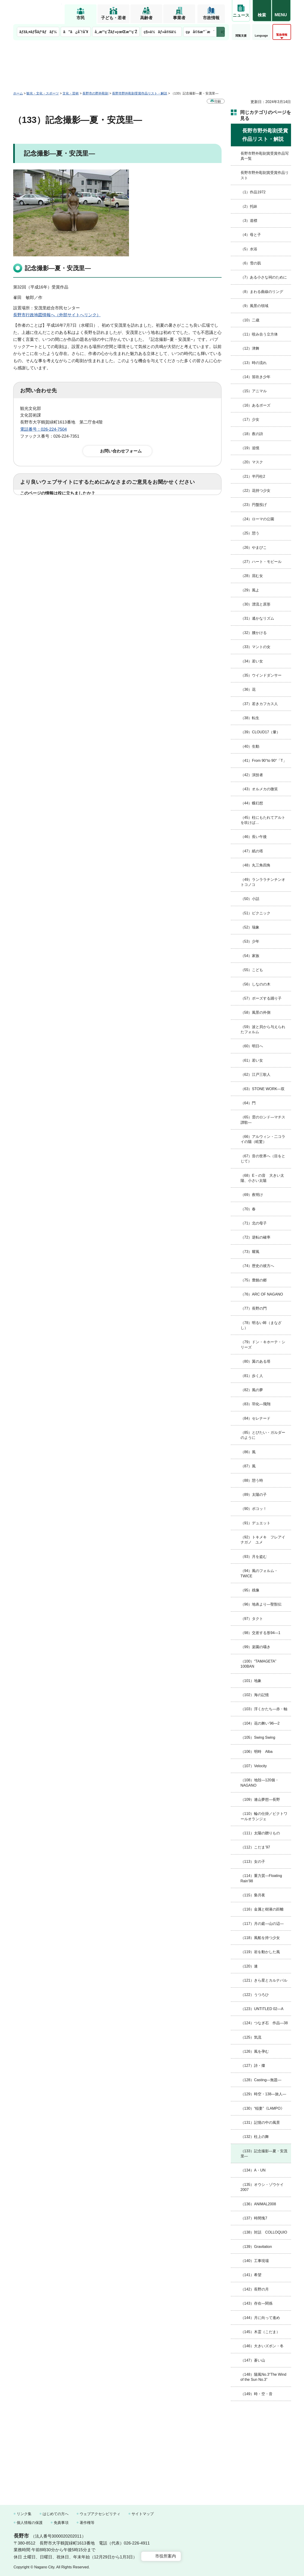 The width and height of the screenshot is (304, 2576). Describe the element at coordinates (251, 1681) in the screenshot. I see `（101）地象` at that location.